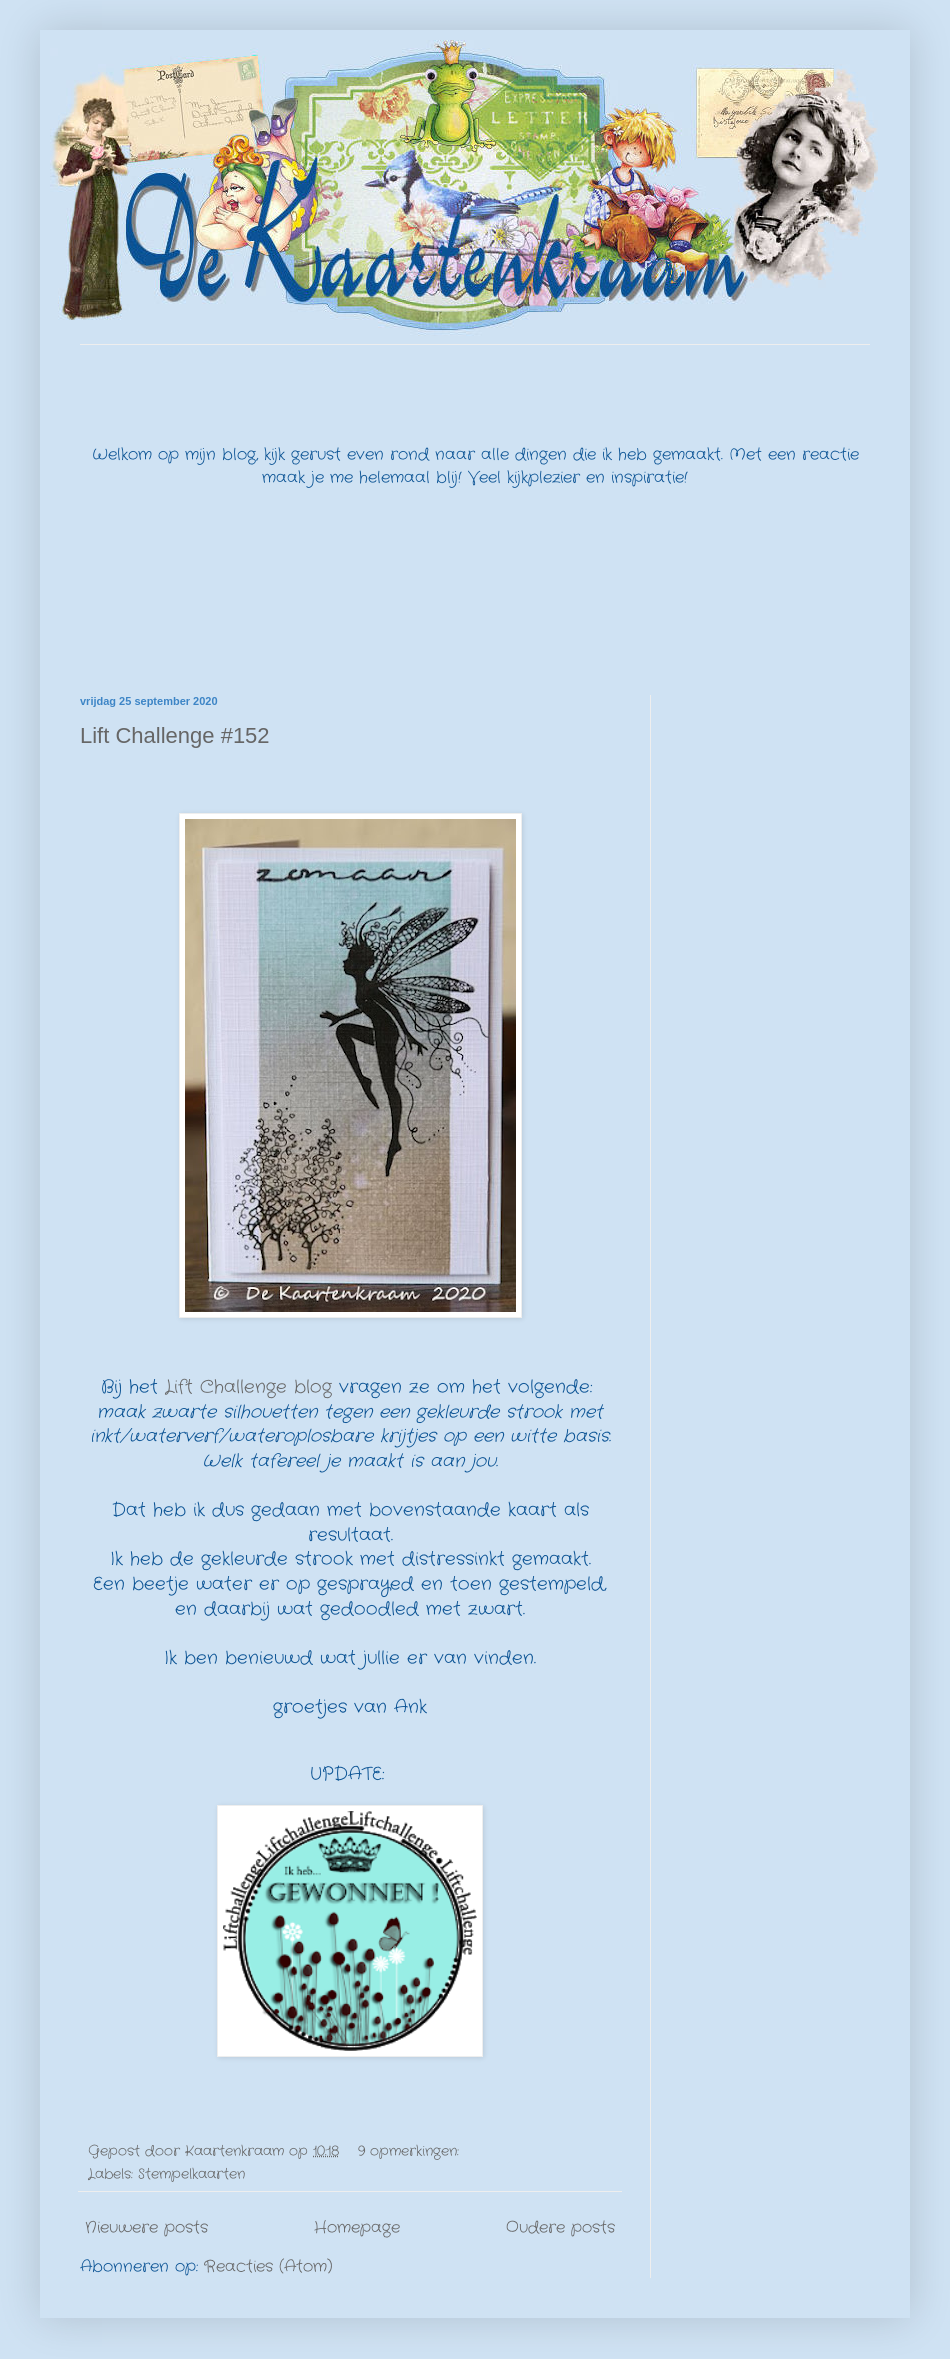  Describe the element at coordinates (411, 2151) in the screenshot. I see `9 opmerkingen:` at that location.